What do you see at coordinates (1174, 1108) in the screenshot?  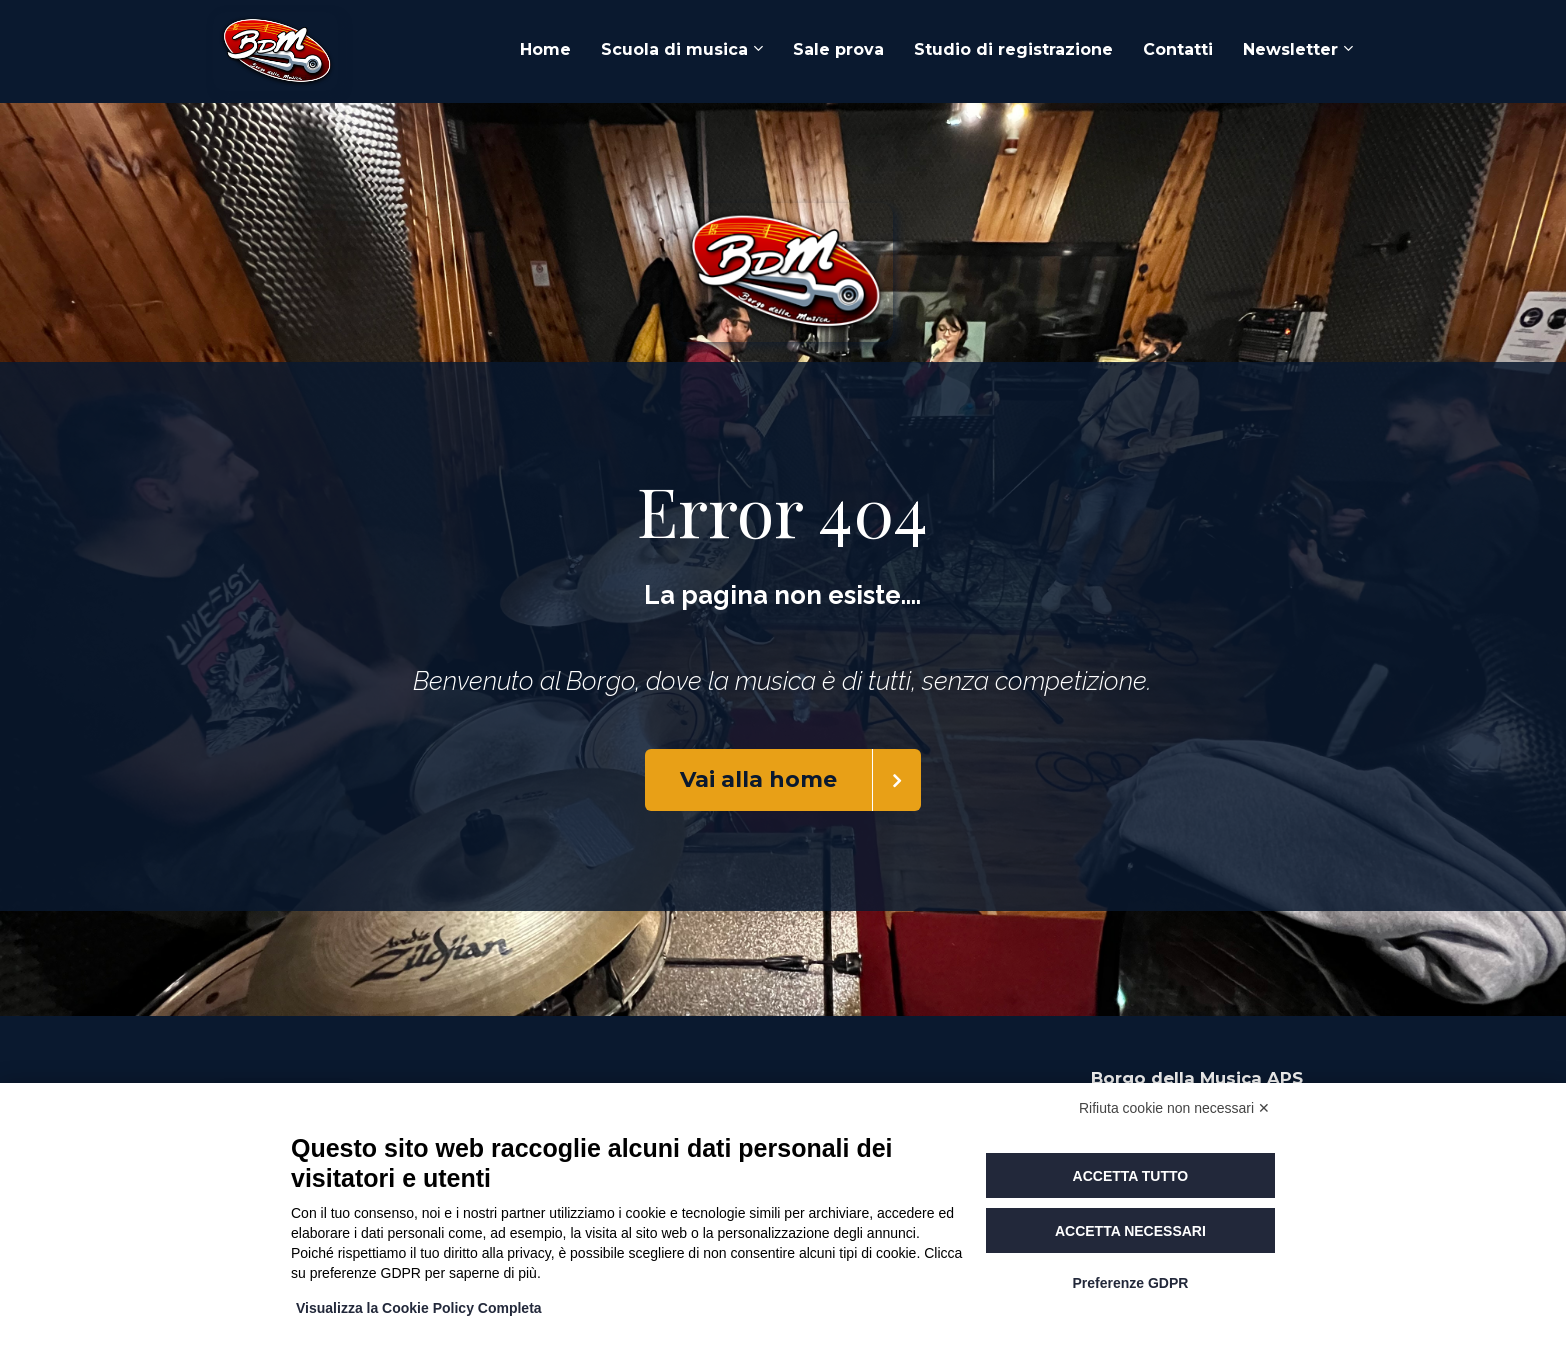 I see `Rifiuta cookie non necessari ✕` at bounding box center [1174, 1108].